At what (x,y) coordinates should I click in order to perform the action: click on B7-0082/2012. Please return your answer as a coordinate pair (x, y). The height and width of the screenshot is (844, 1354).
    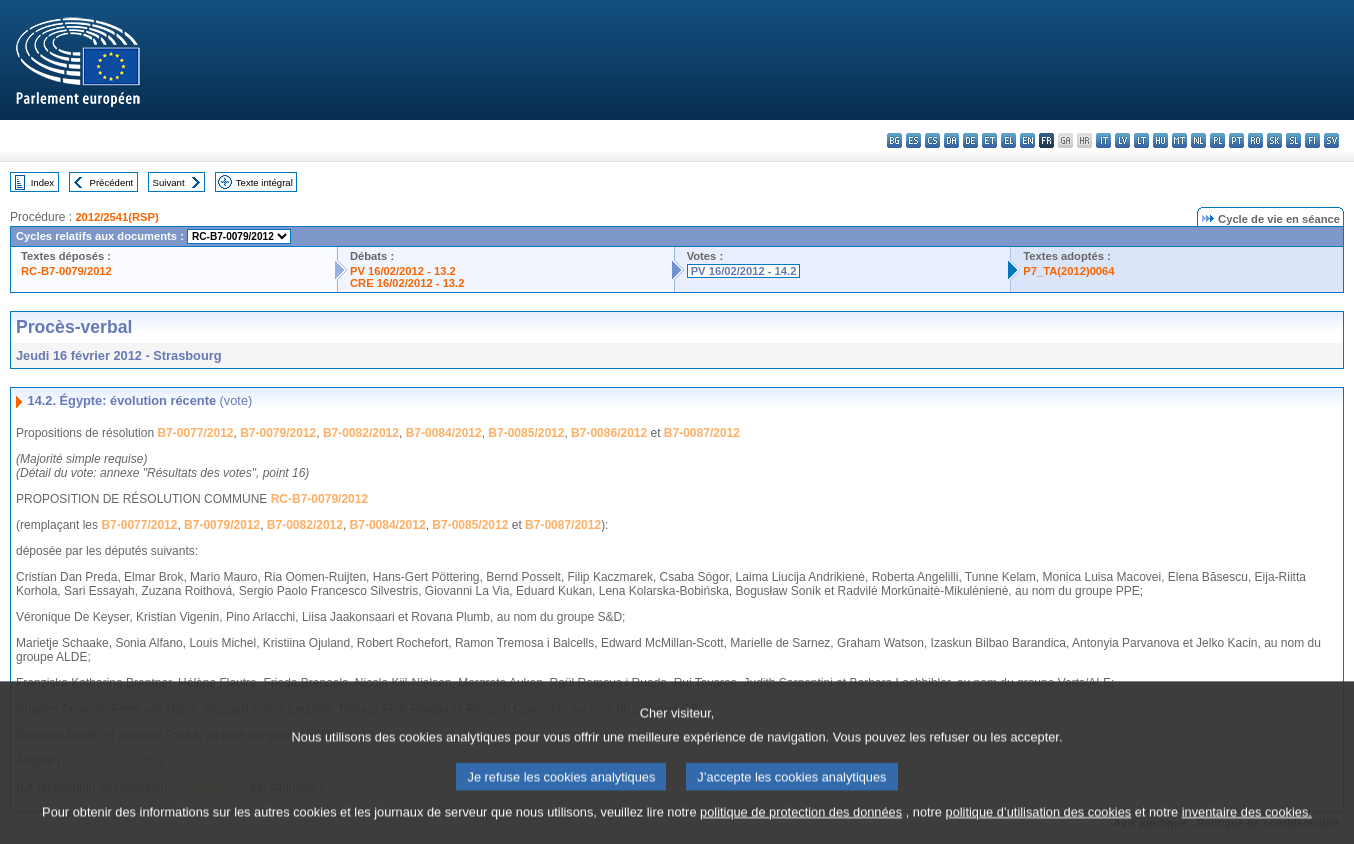
    Looking at the image, I should click on (361, 433).